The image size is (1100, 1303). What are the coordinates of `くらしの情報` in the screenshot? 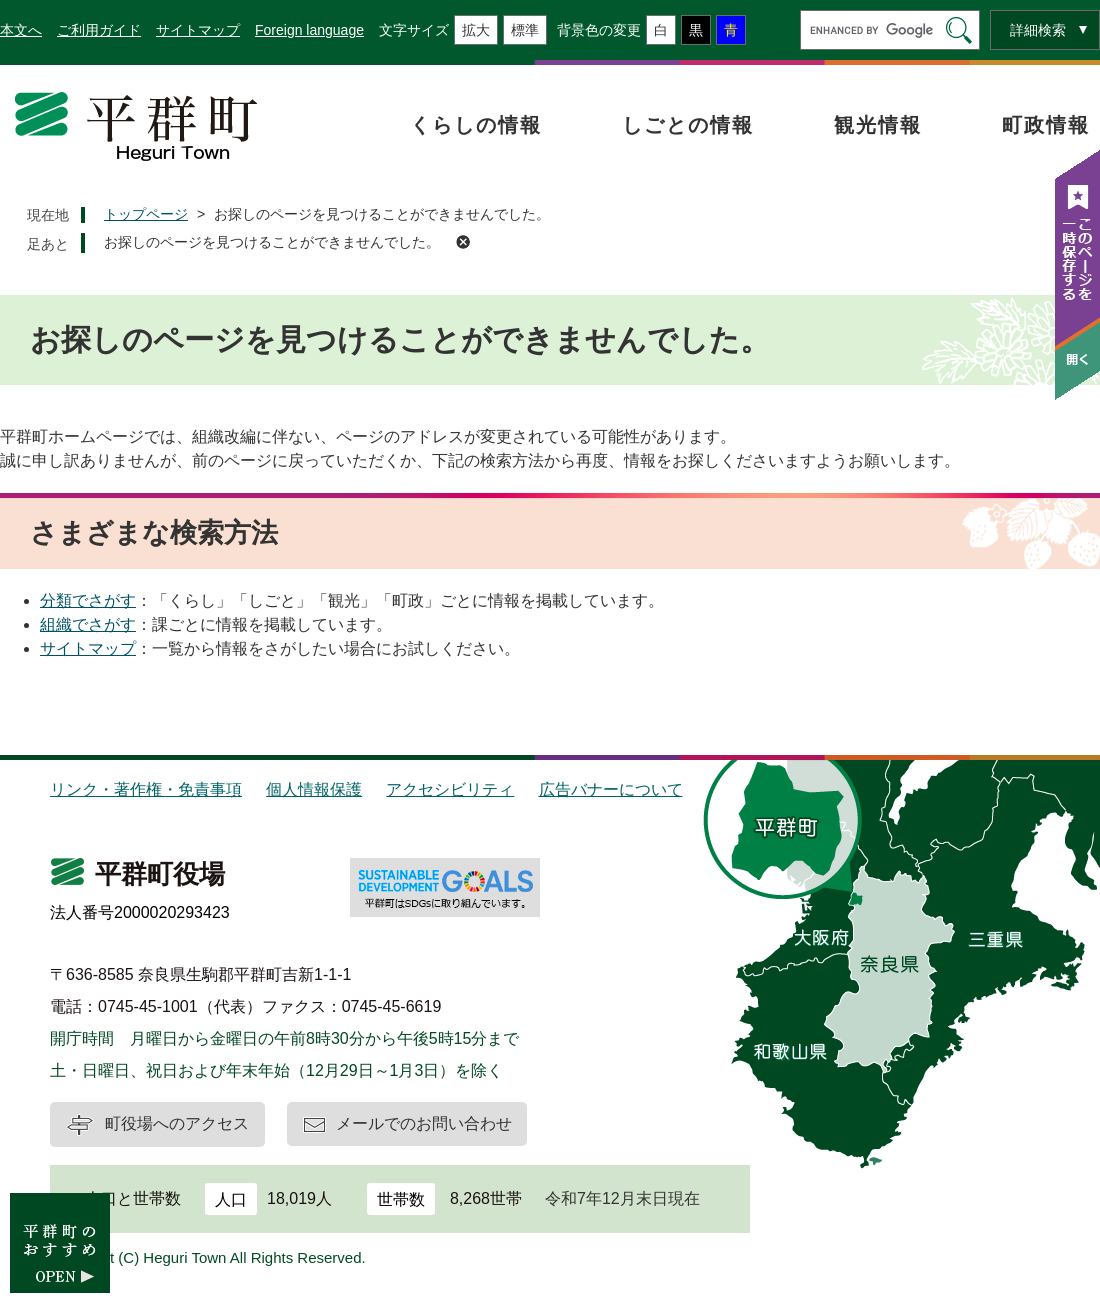 It's located at (476, 125).